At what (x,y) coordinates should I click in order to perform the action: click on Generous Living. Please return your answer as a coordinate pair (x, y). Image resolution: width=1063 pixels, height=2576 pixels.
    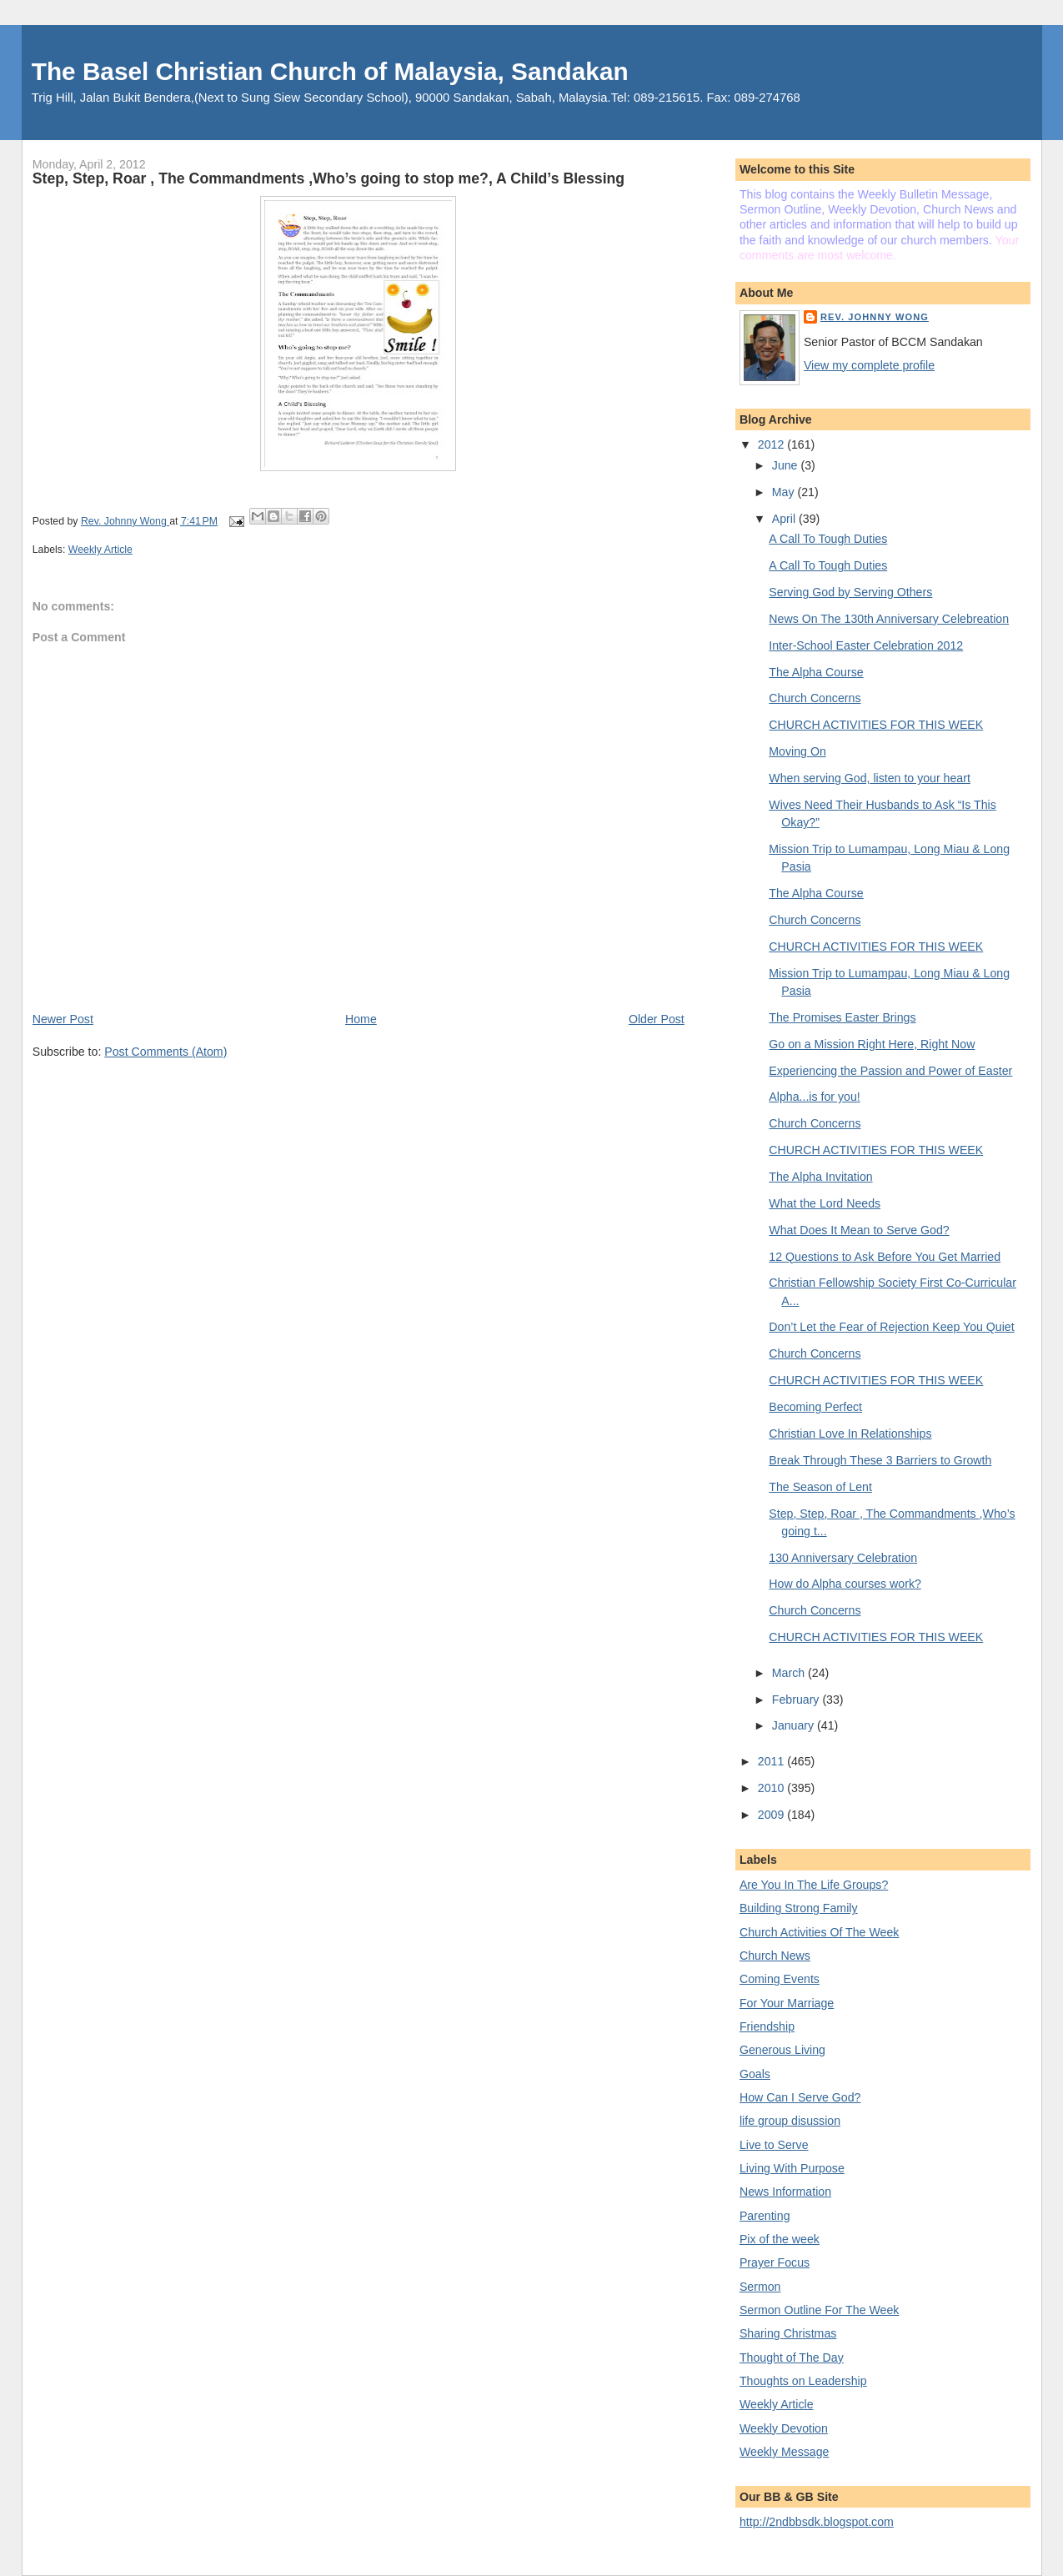
    Looking at the image, I should click on (782, 2049).